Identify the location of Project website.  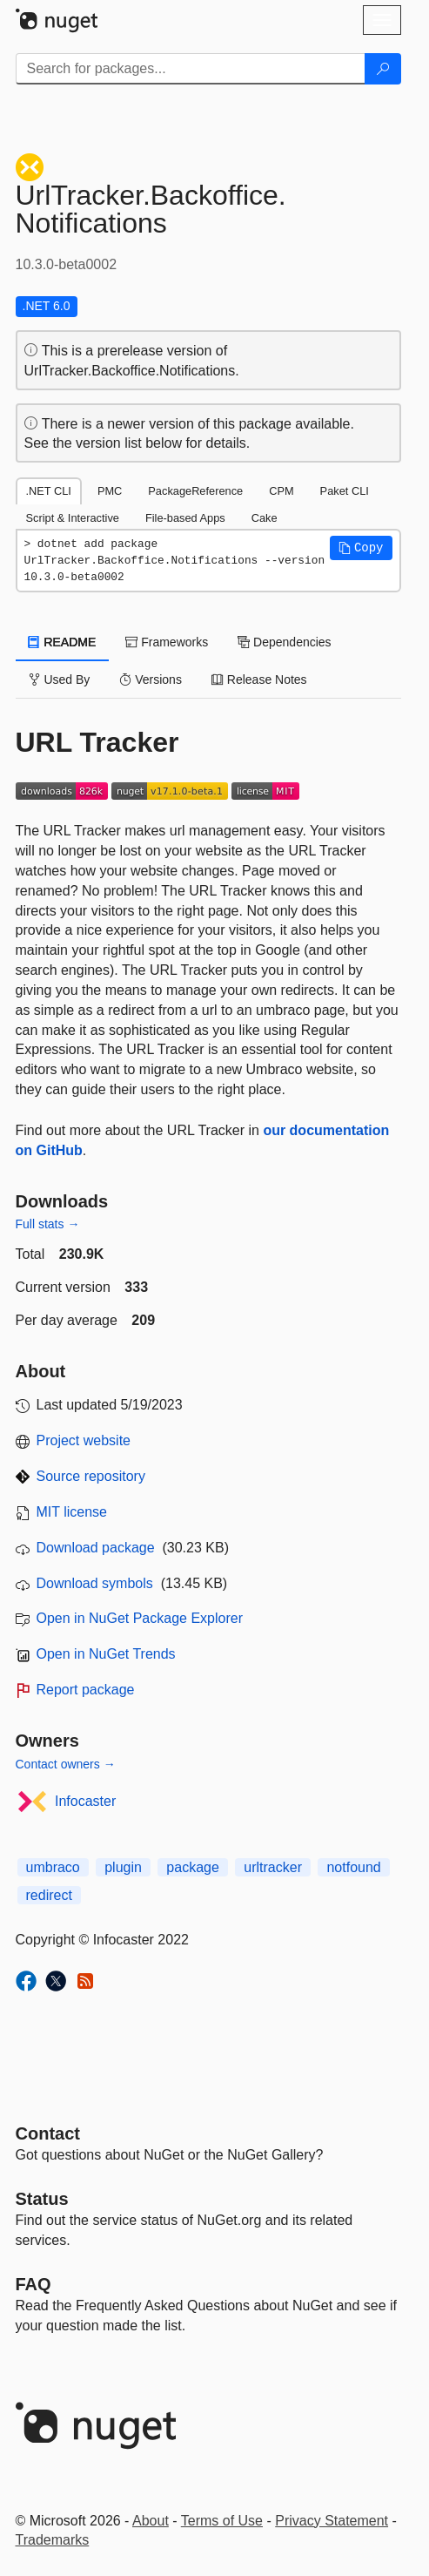
(84, 1440).